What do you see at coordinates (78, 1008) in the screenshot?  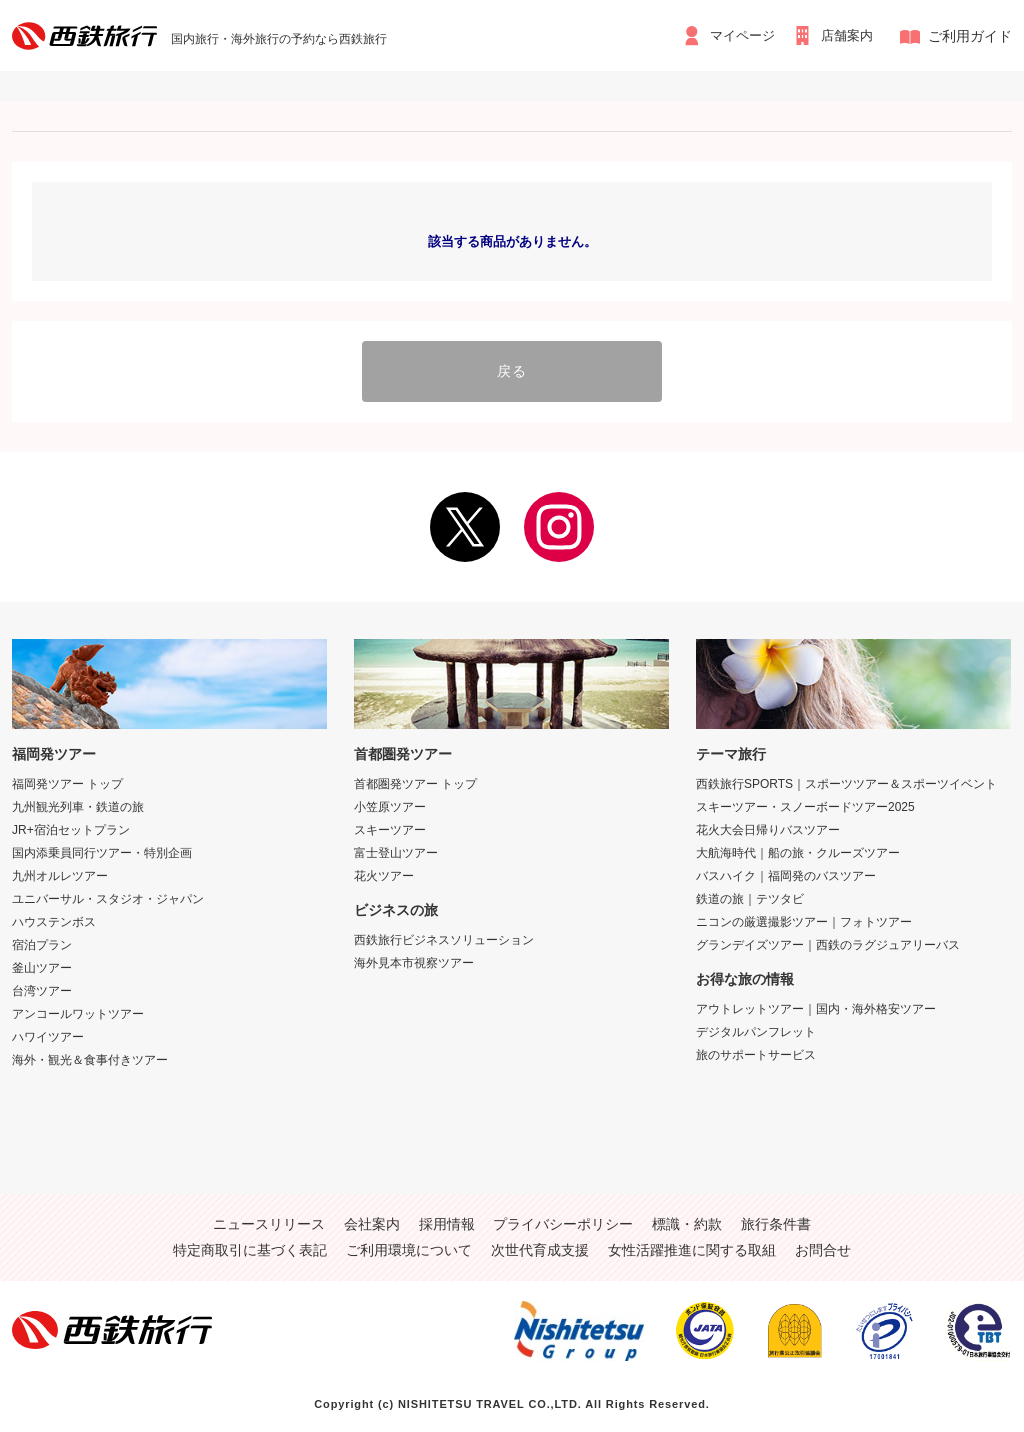 I see `アンコールワットツアー` at bounding box center [78, 1008].